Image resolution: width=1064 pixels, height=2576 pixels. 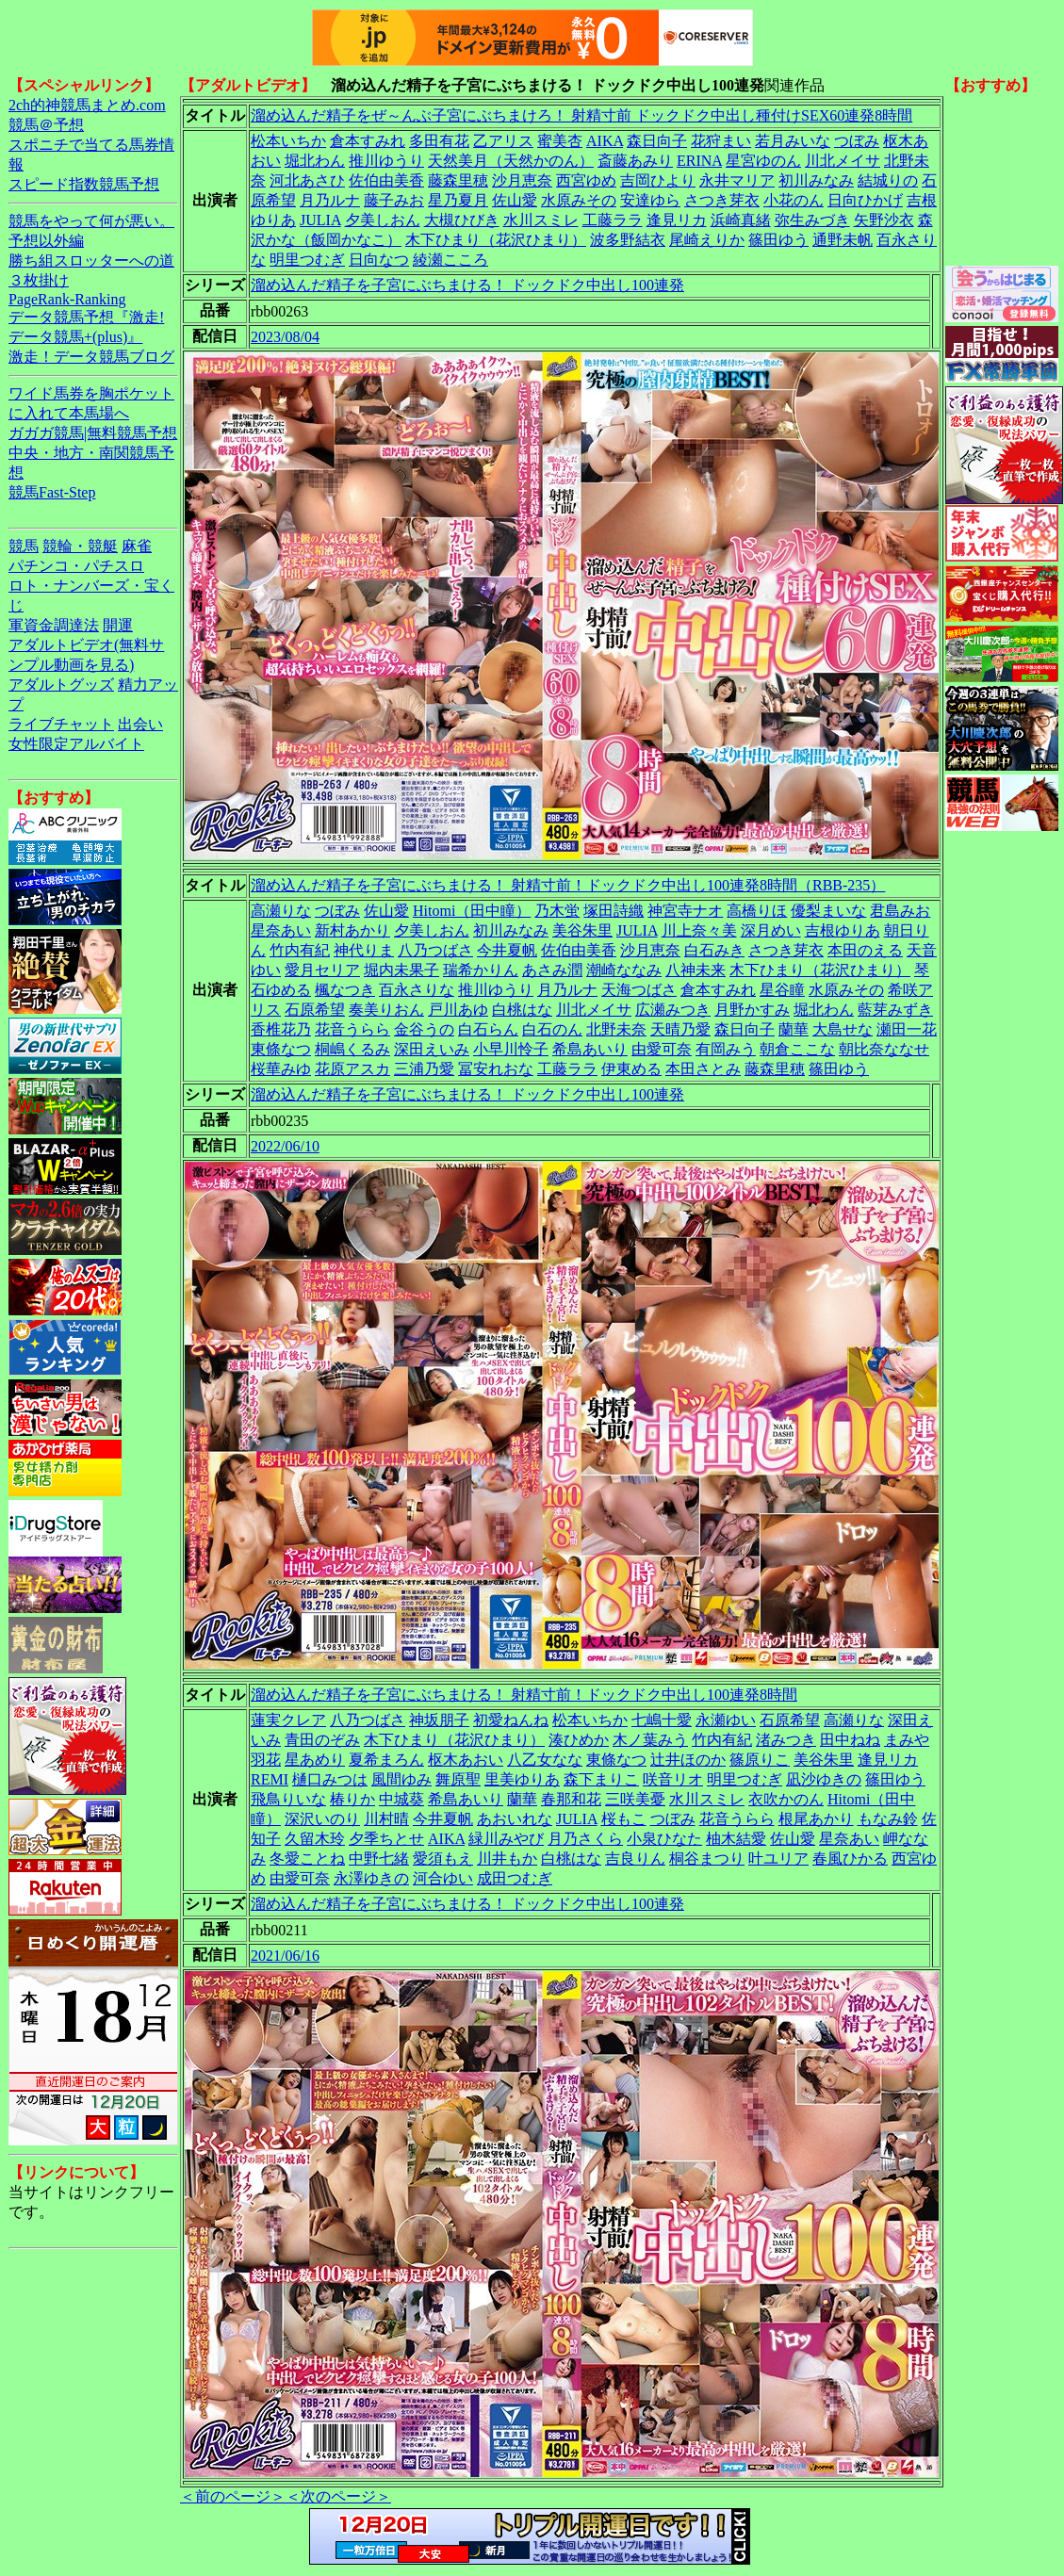 I want to click on 蘭華, so click(x=793, y=1029).